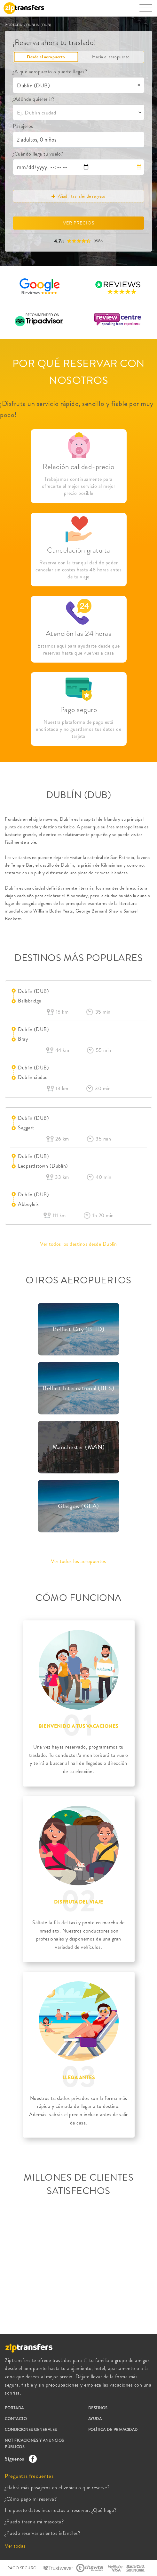 This screenshot has width=157, height=2576. What do you see at coordinates (14, 24) in the screenshot?
I see `PORTADA` at bounding box center [14, 24].